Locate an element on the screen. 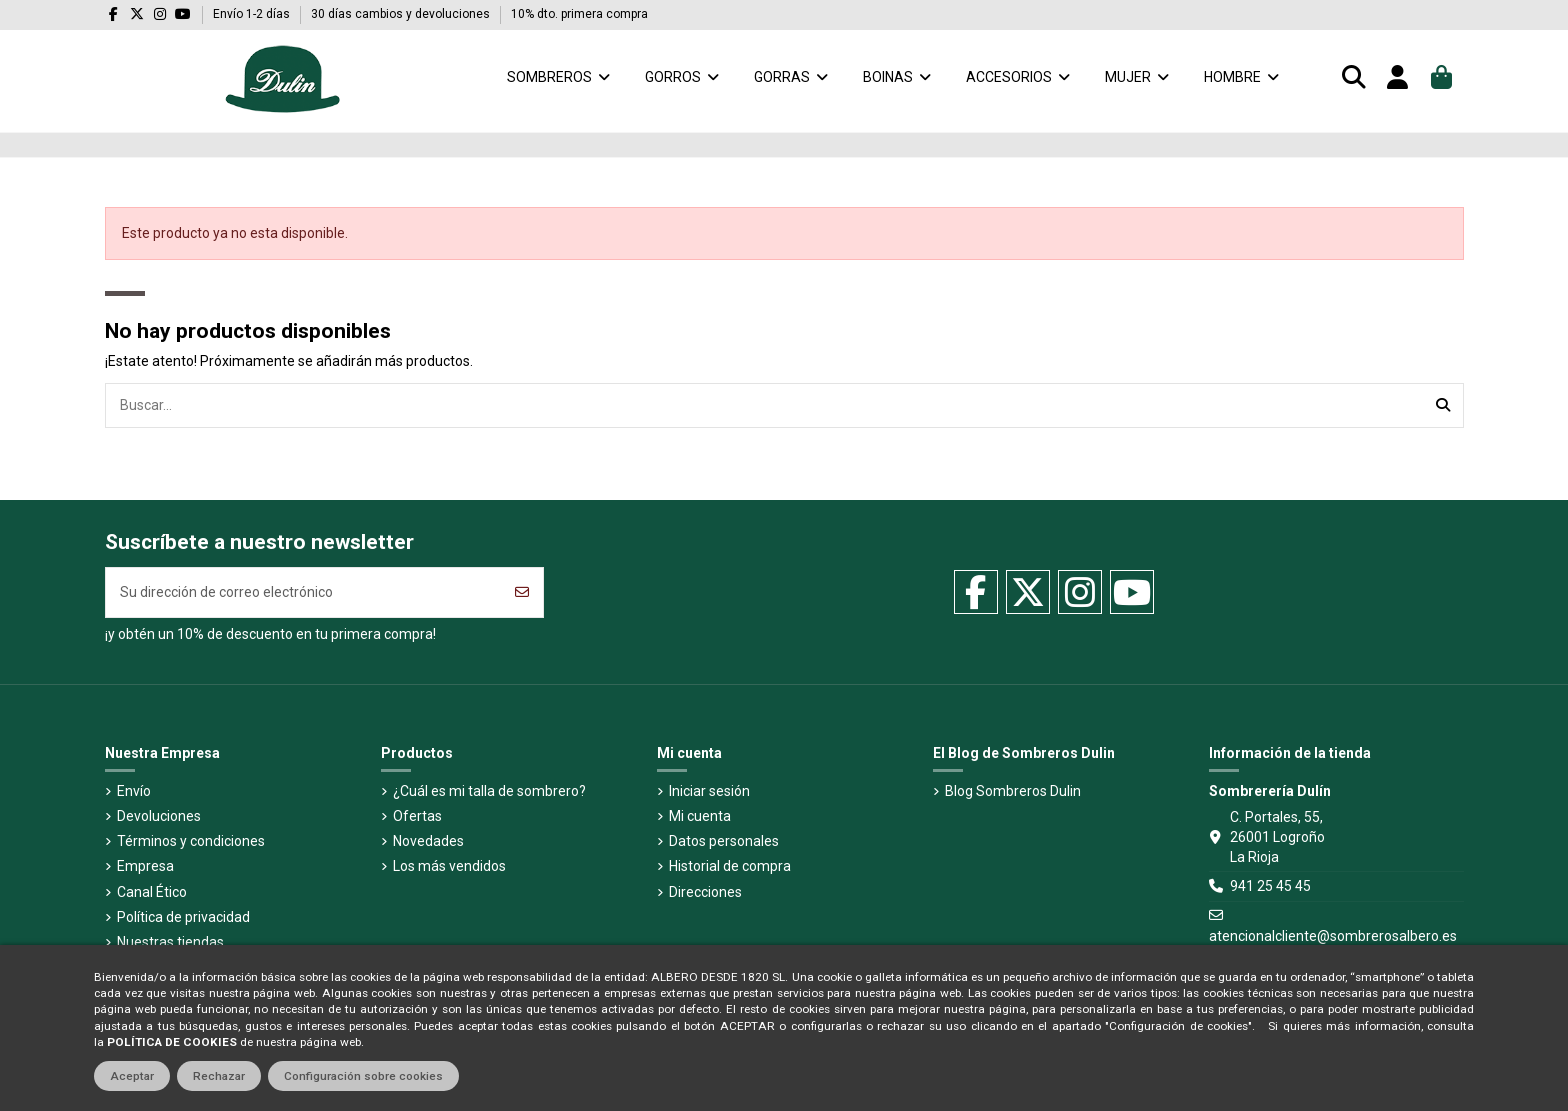  Nuestras tiendas is located at coordinates (170, 942).